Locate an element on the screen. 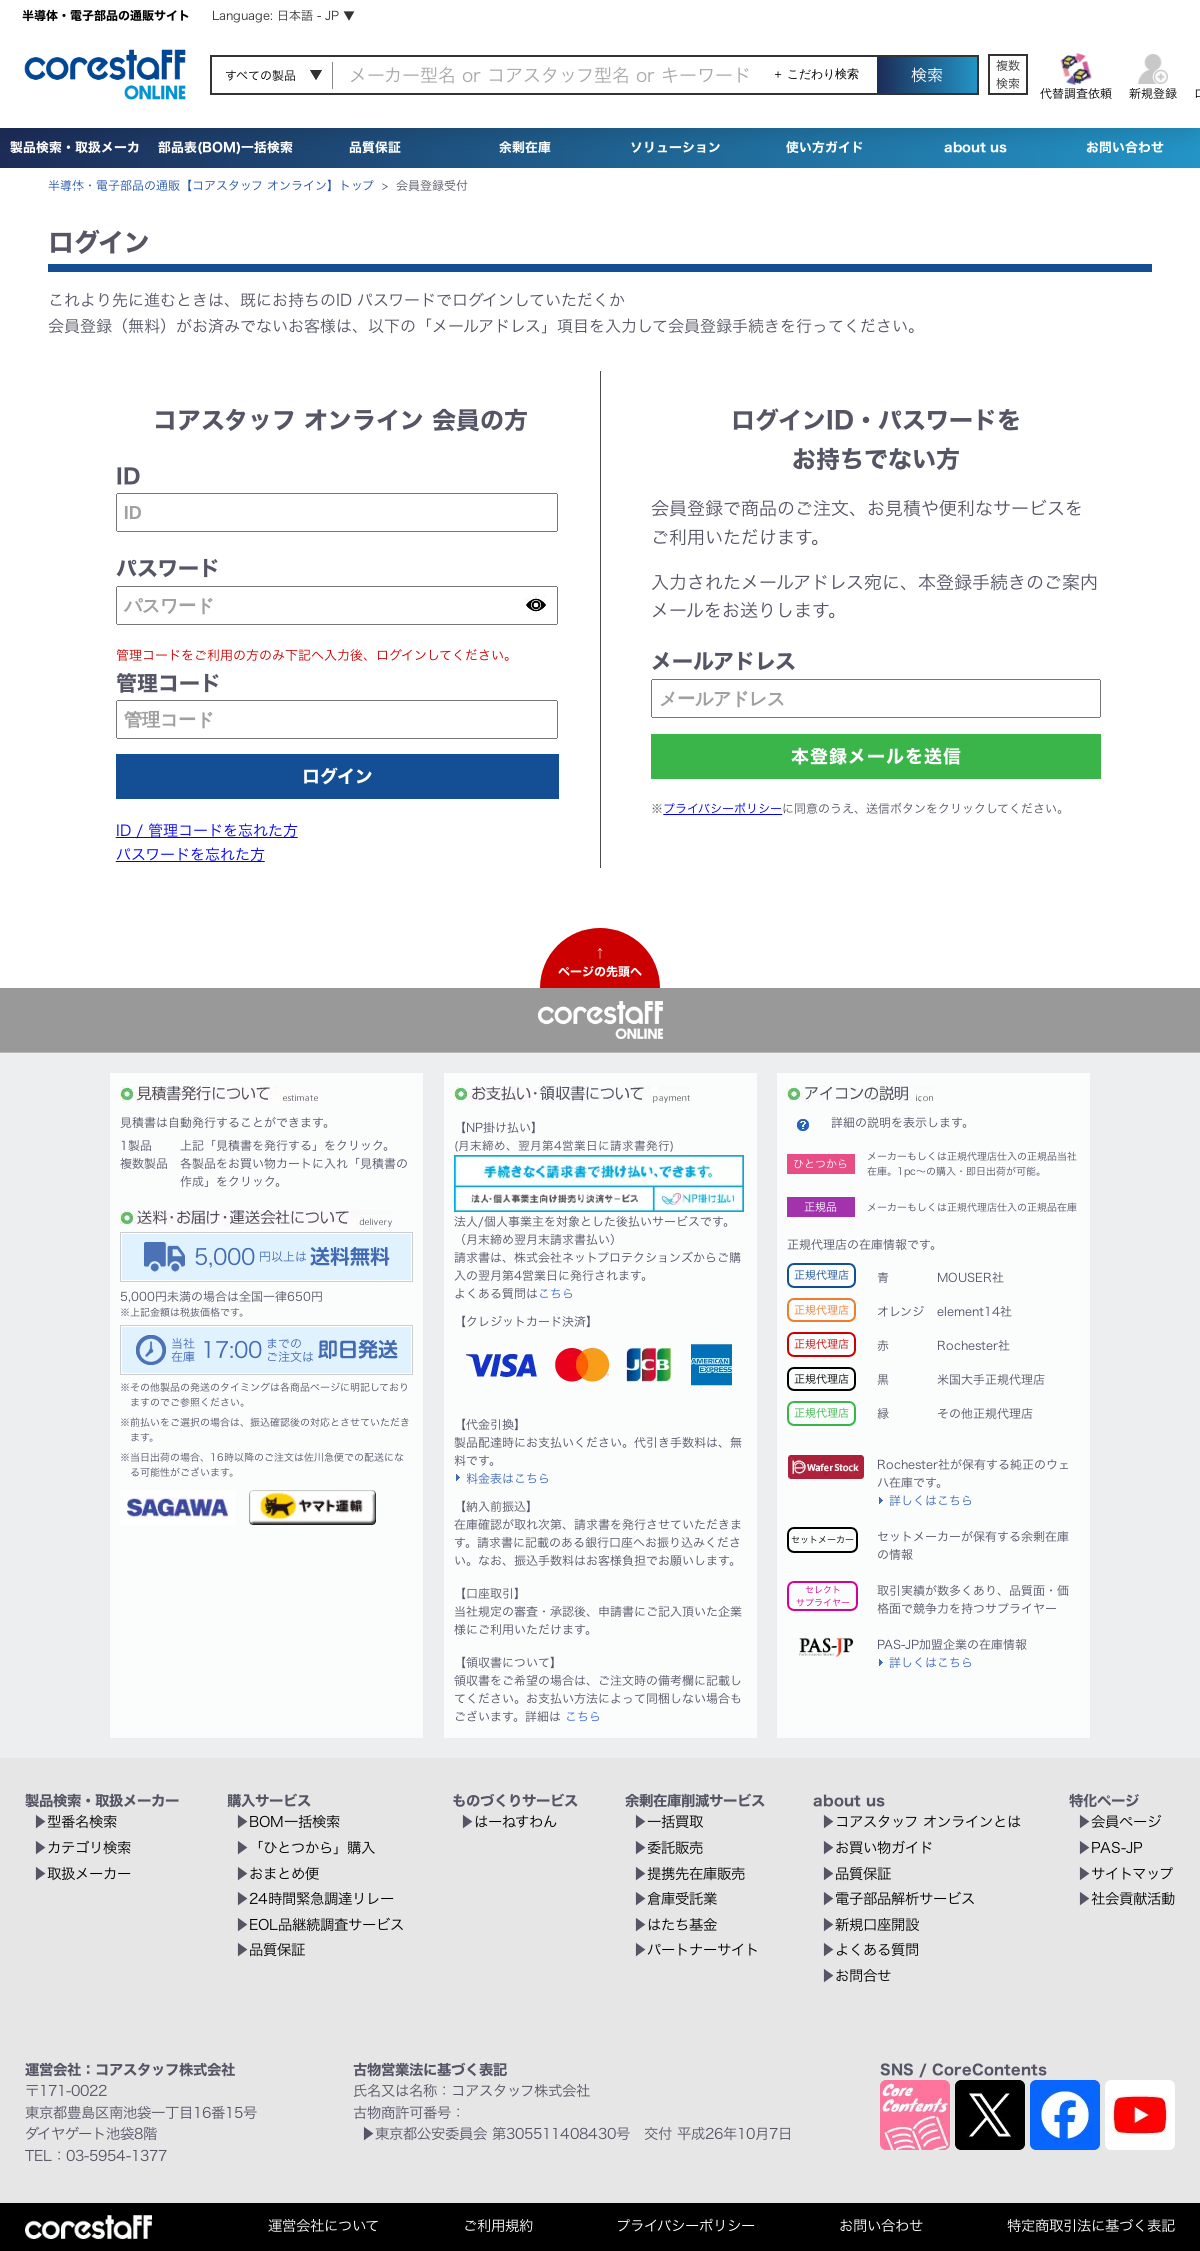 The height and width of the screenshot is (2251, 1200). PAS-JP is located at coordinates (1117, 1847).